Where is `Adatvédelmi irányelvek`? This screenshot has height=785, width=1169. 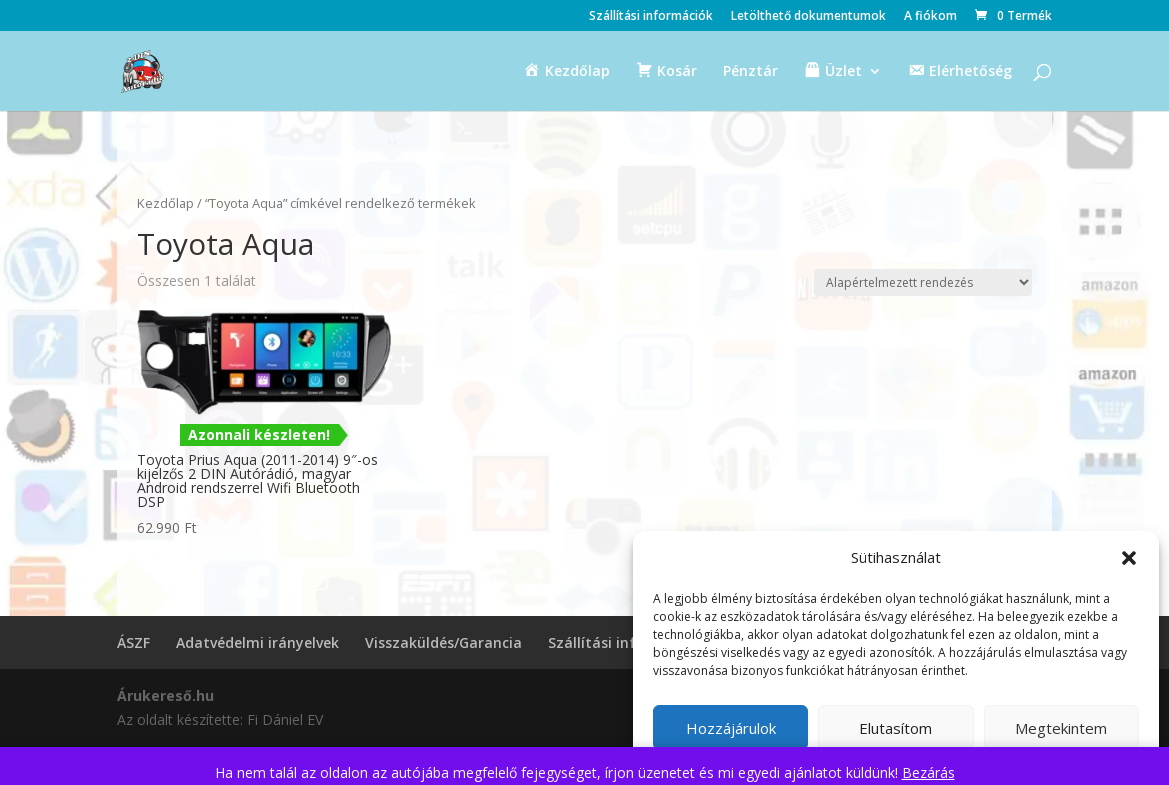 Adatvédelmi irányelvek is located at coordinates (257, 642).